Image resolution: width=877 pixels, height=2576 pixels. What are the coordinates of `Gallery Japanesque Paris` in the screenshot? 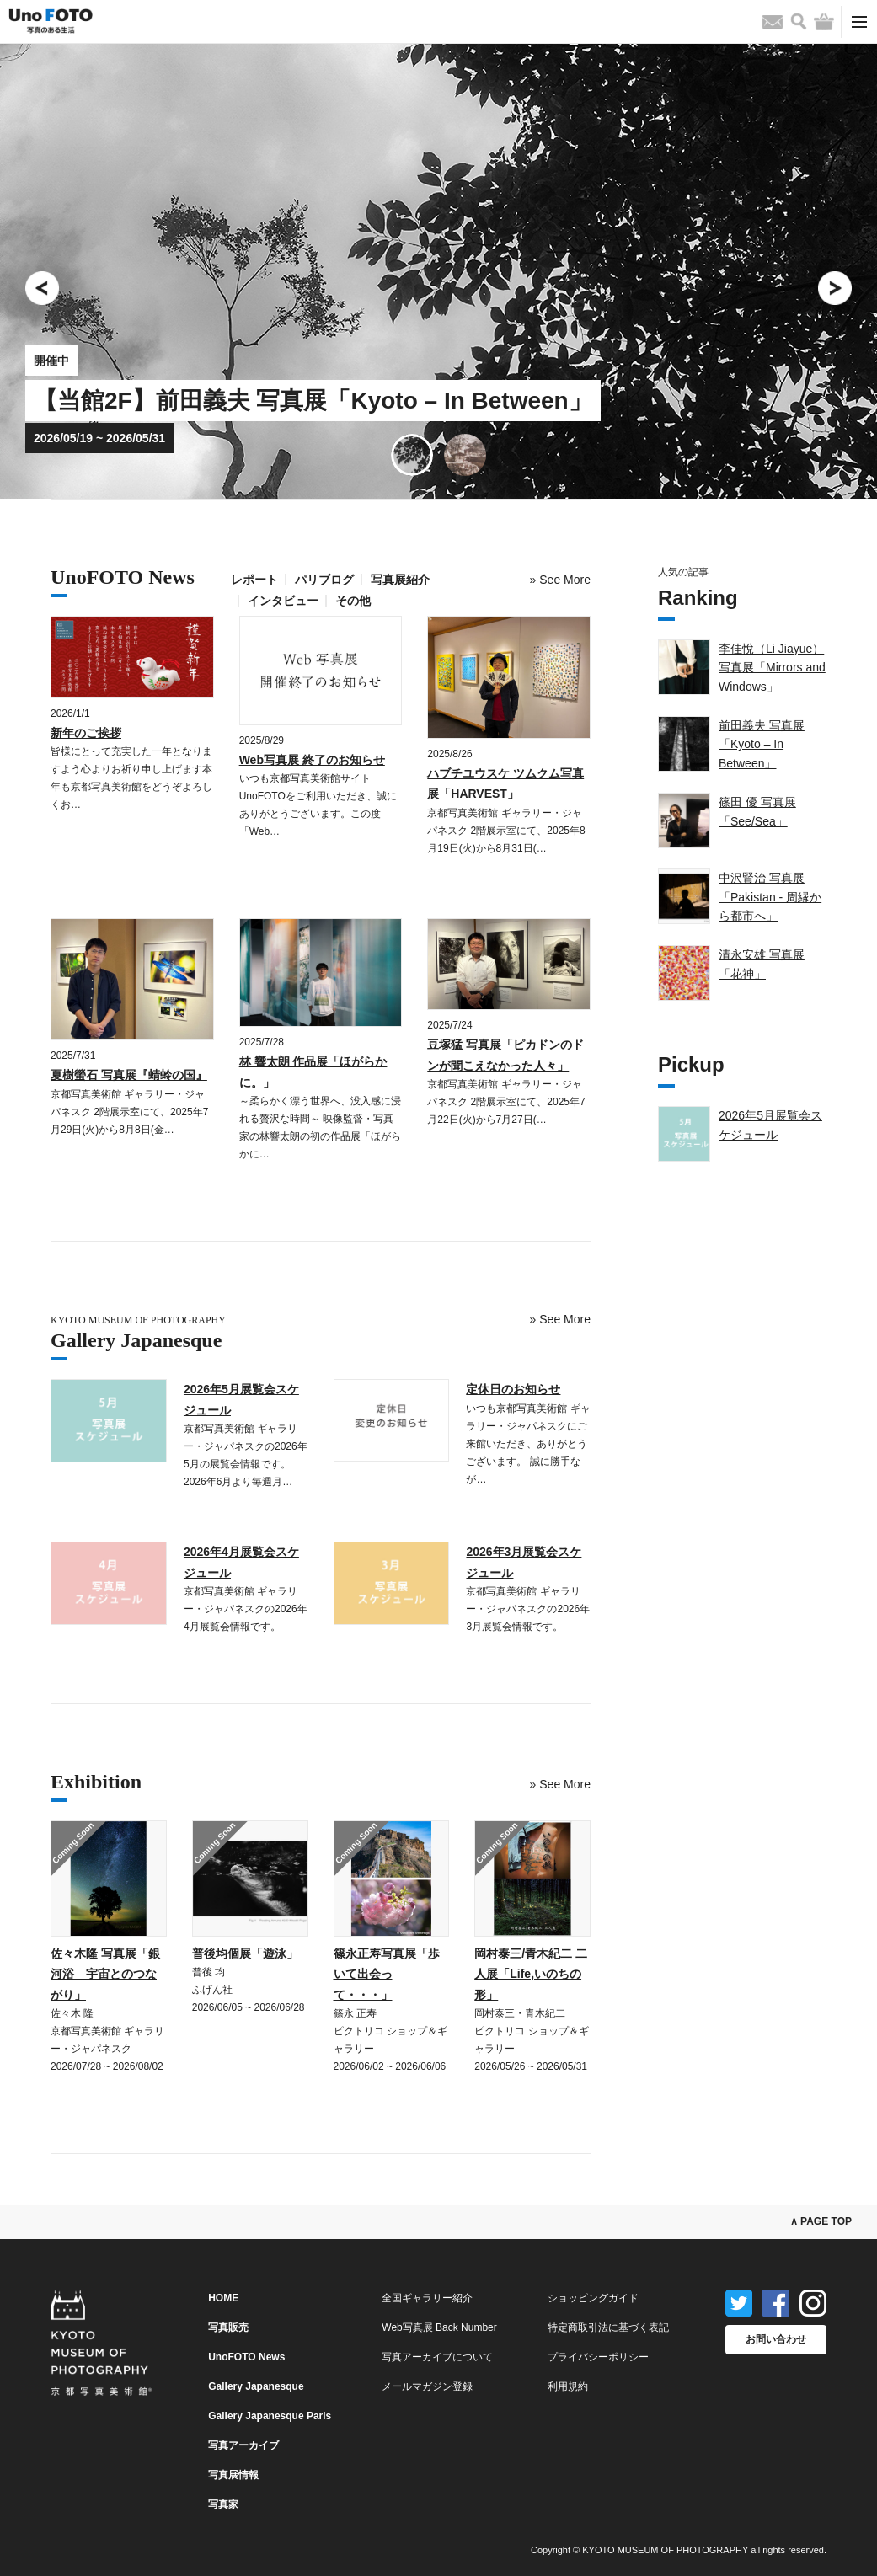 It's located at (269, 2416).